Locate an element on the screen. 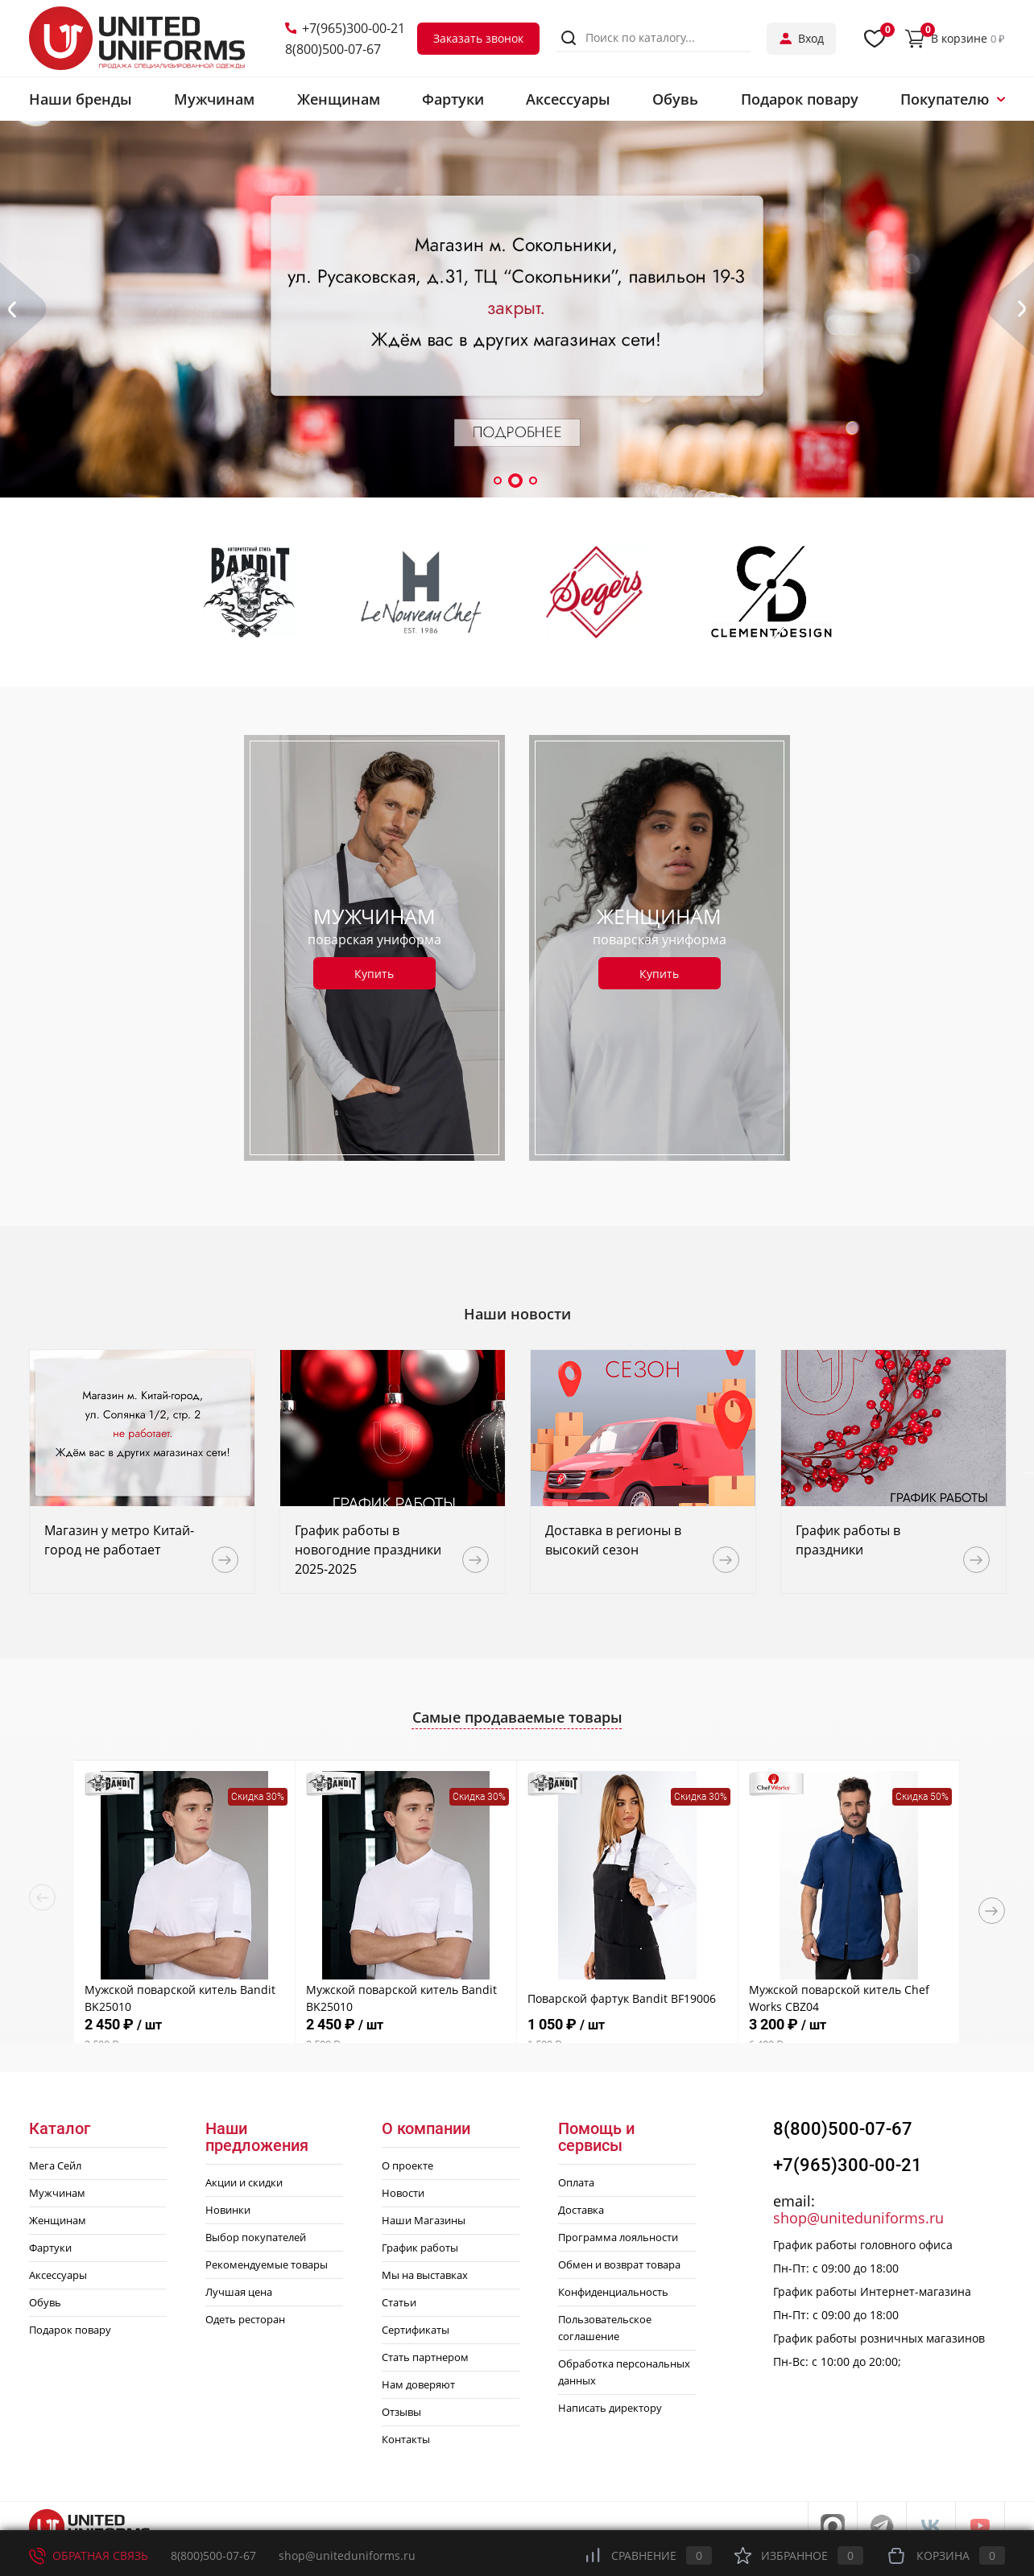 The width and height of the screenshot is (1034, 2576). Отзывы is located at coordinates (401, 2412).